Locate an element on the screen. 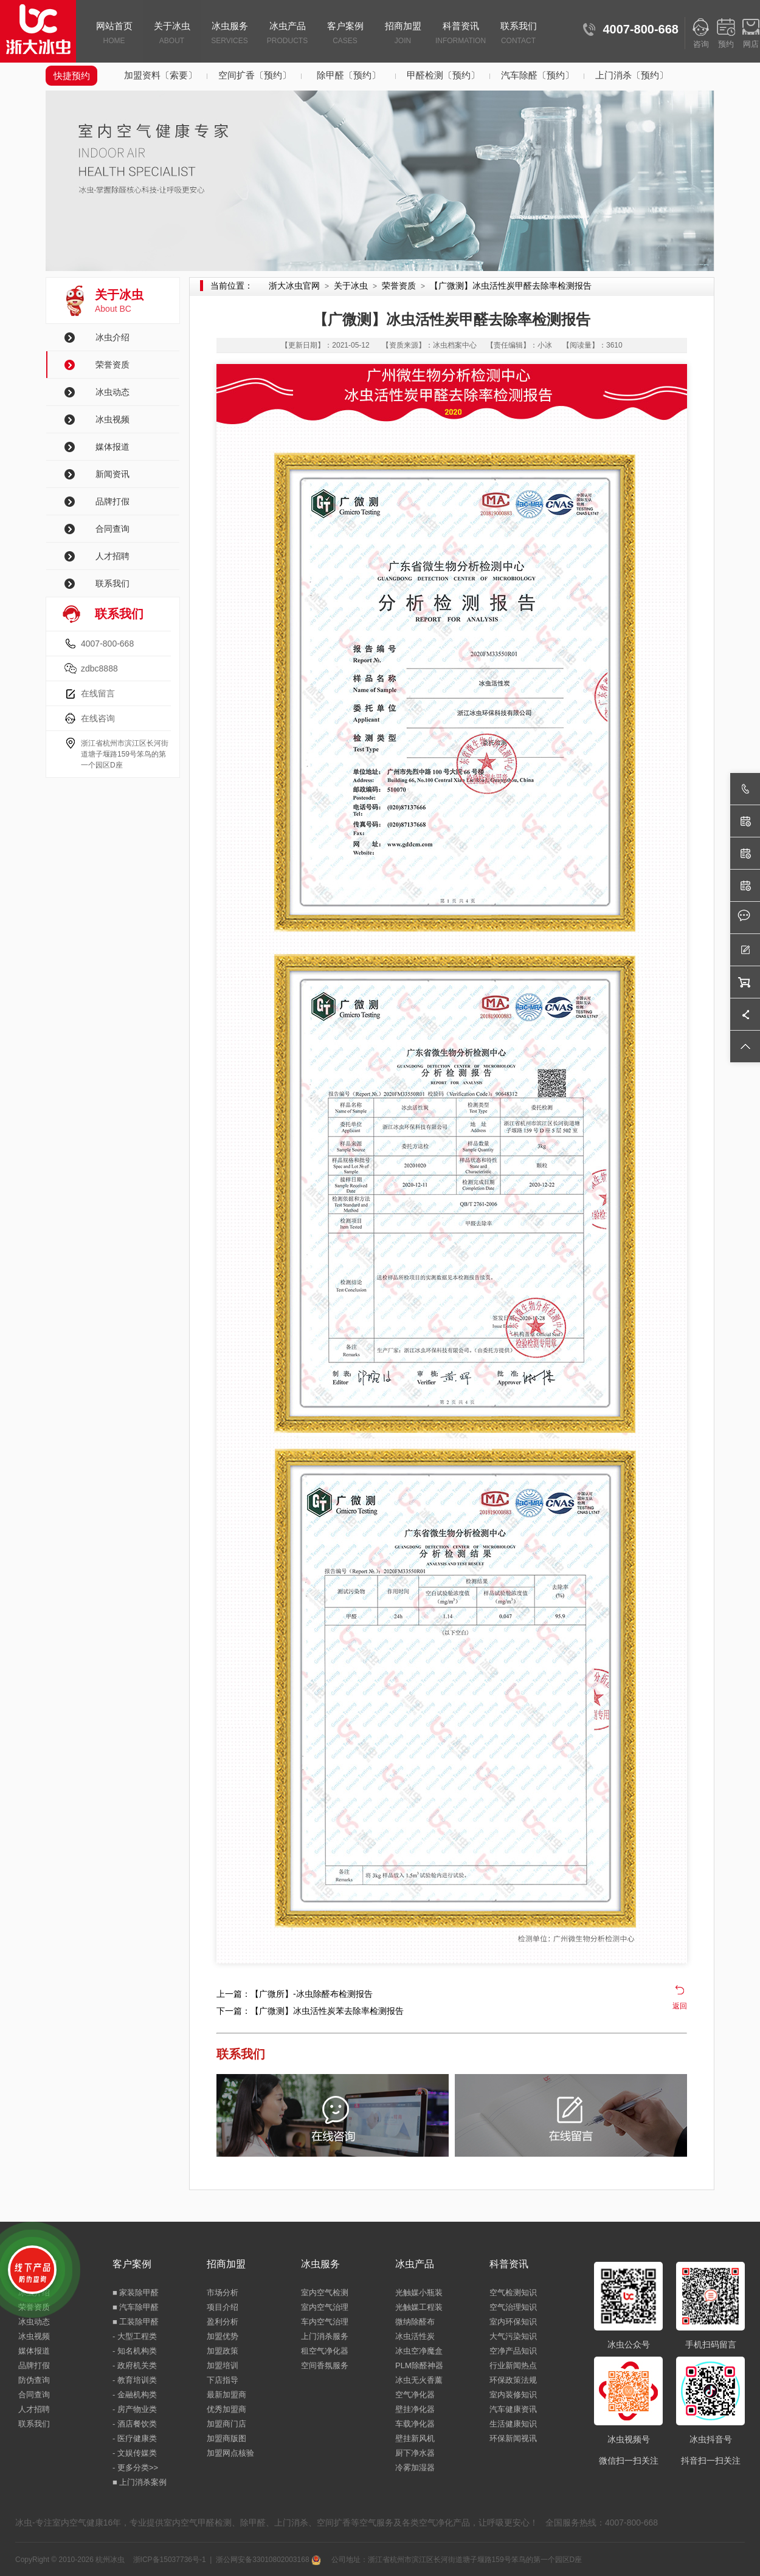  冰虫空净魔盒 is located at coordinates (419, 2350).